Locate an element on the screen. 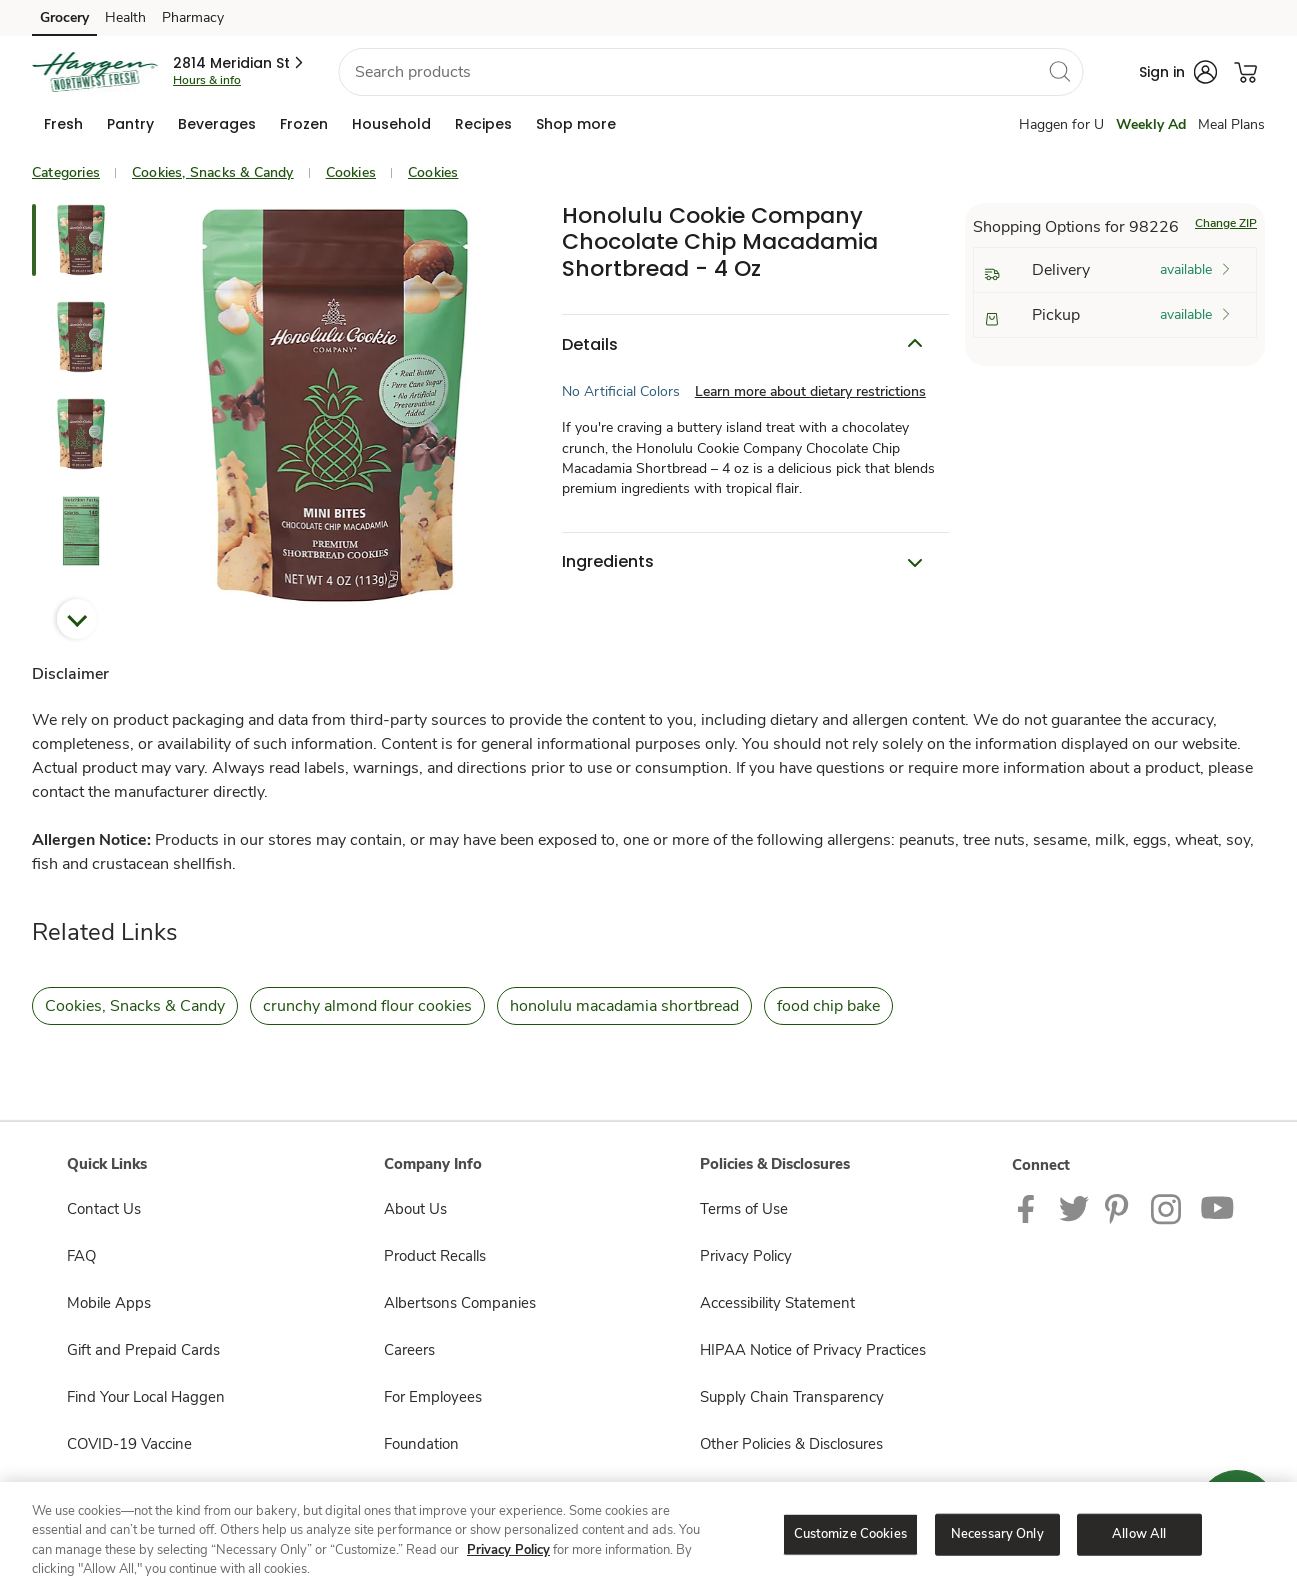 The width and height of the screenshot is (1297, 1590). Cookies, Snacks & Candy is located at coordinates (213, 172).